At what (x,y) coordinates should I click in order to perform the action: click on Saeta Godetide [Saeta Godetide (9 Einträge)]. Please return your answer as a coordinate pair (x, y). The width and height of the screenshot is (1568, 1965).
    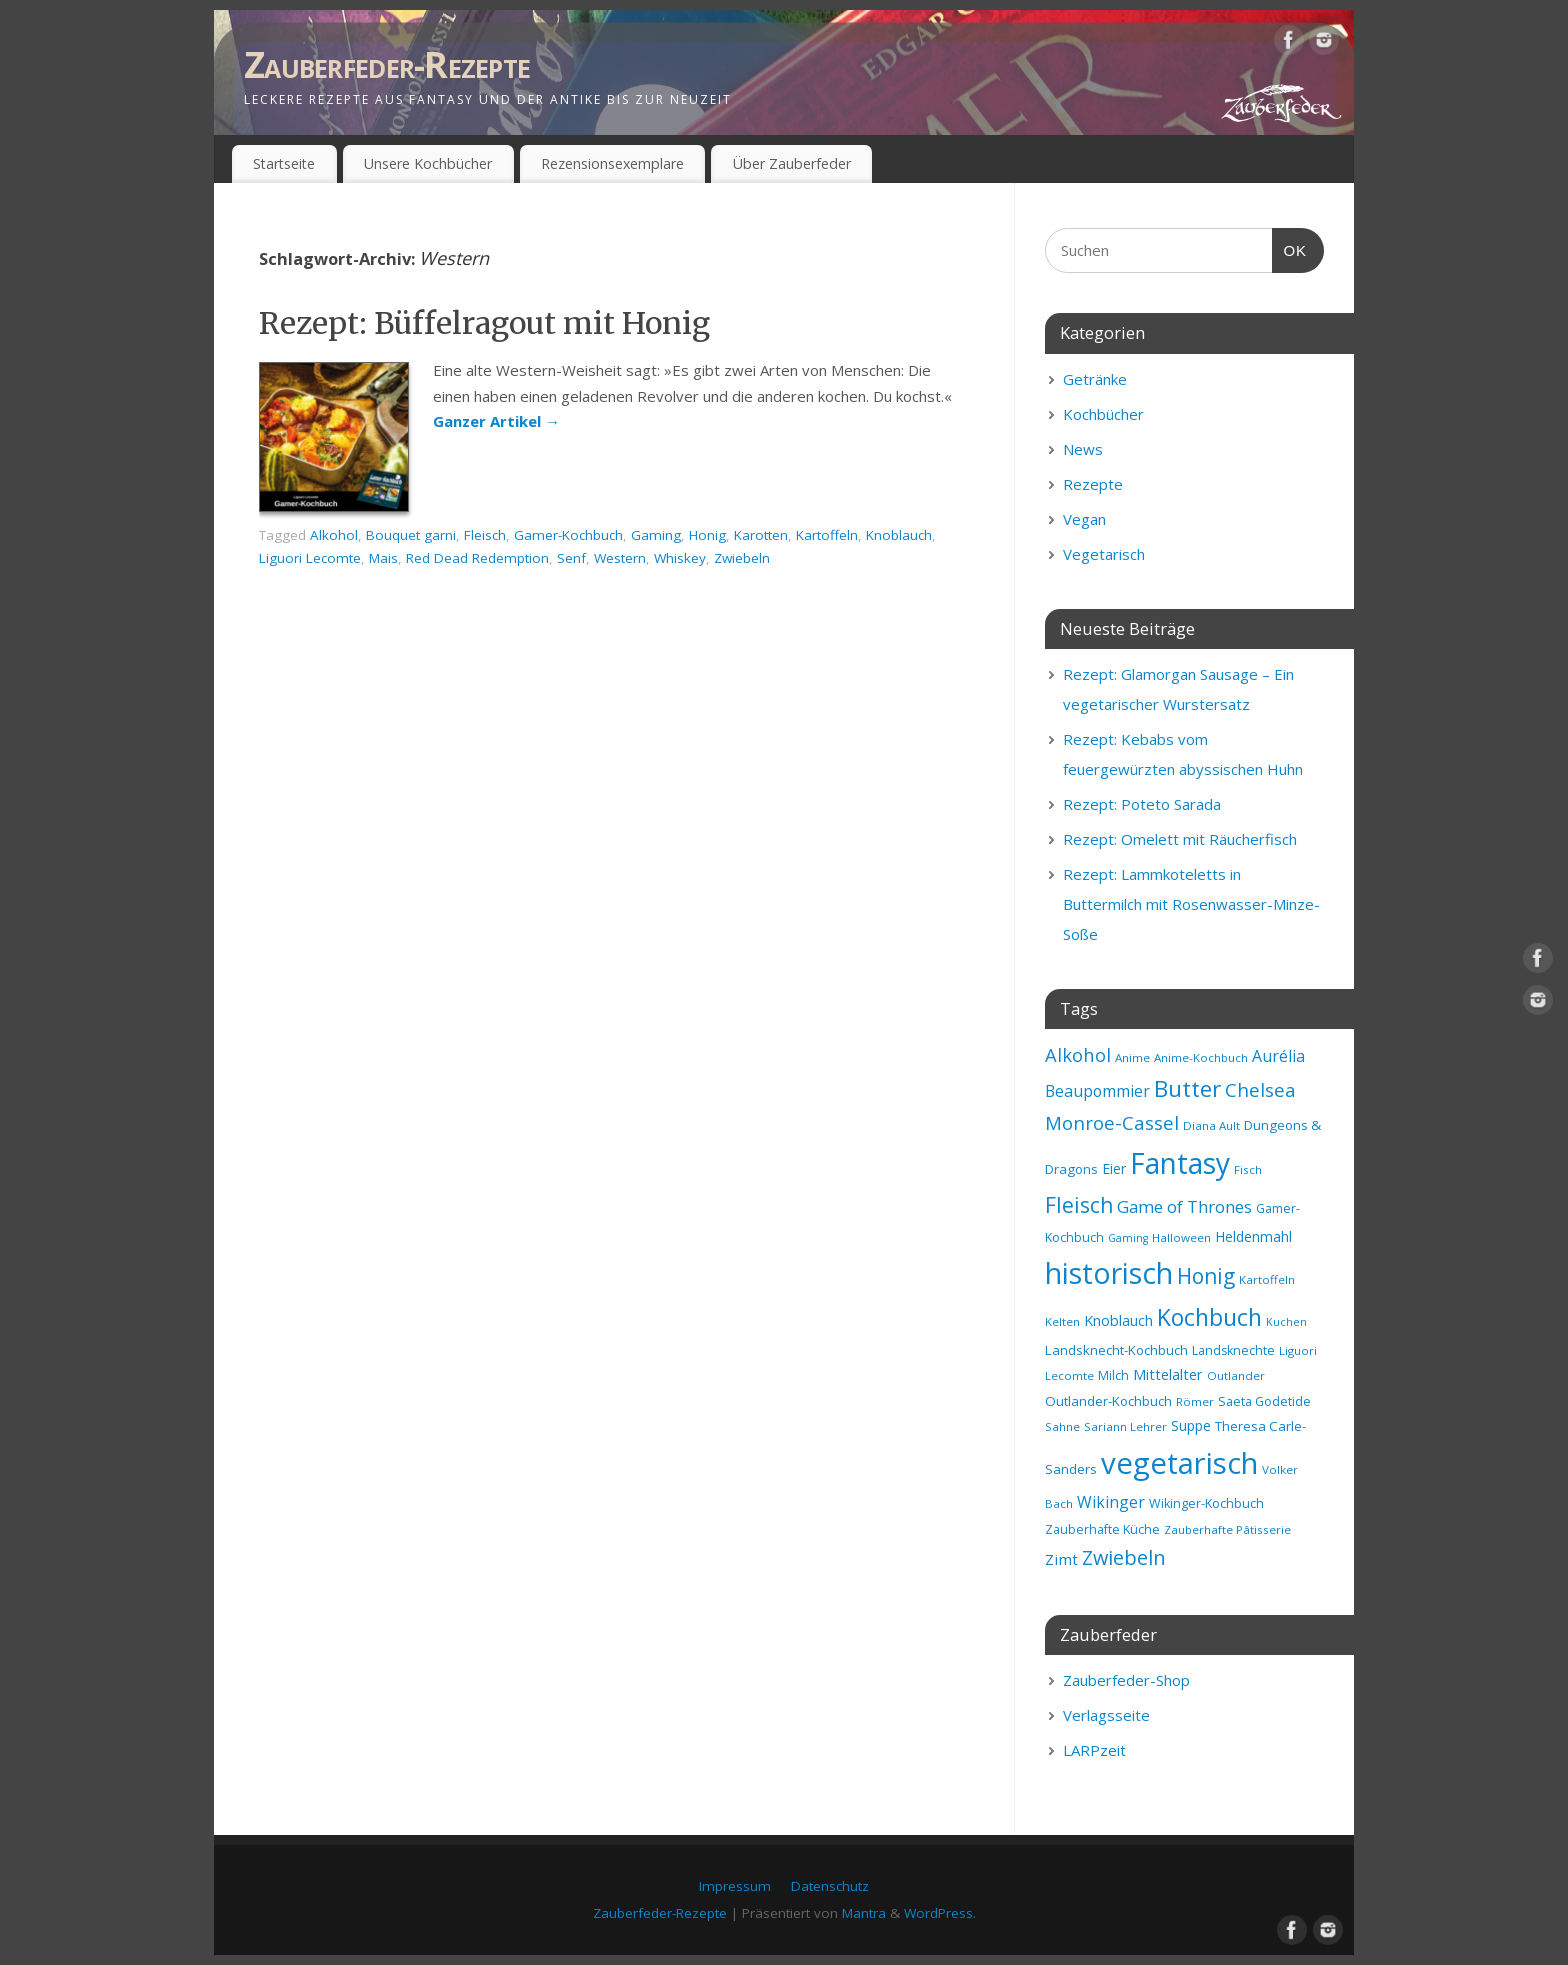
    Looking at the image, I should click on (1264, 1401).